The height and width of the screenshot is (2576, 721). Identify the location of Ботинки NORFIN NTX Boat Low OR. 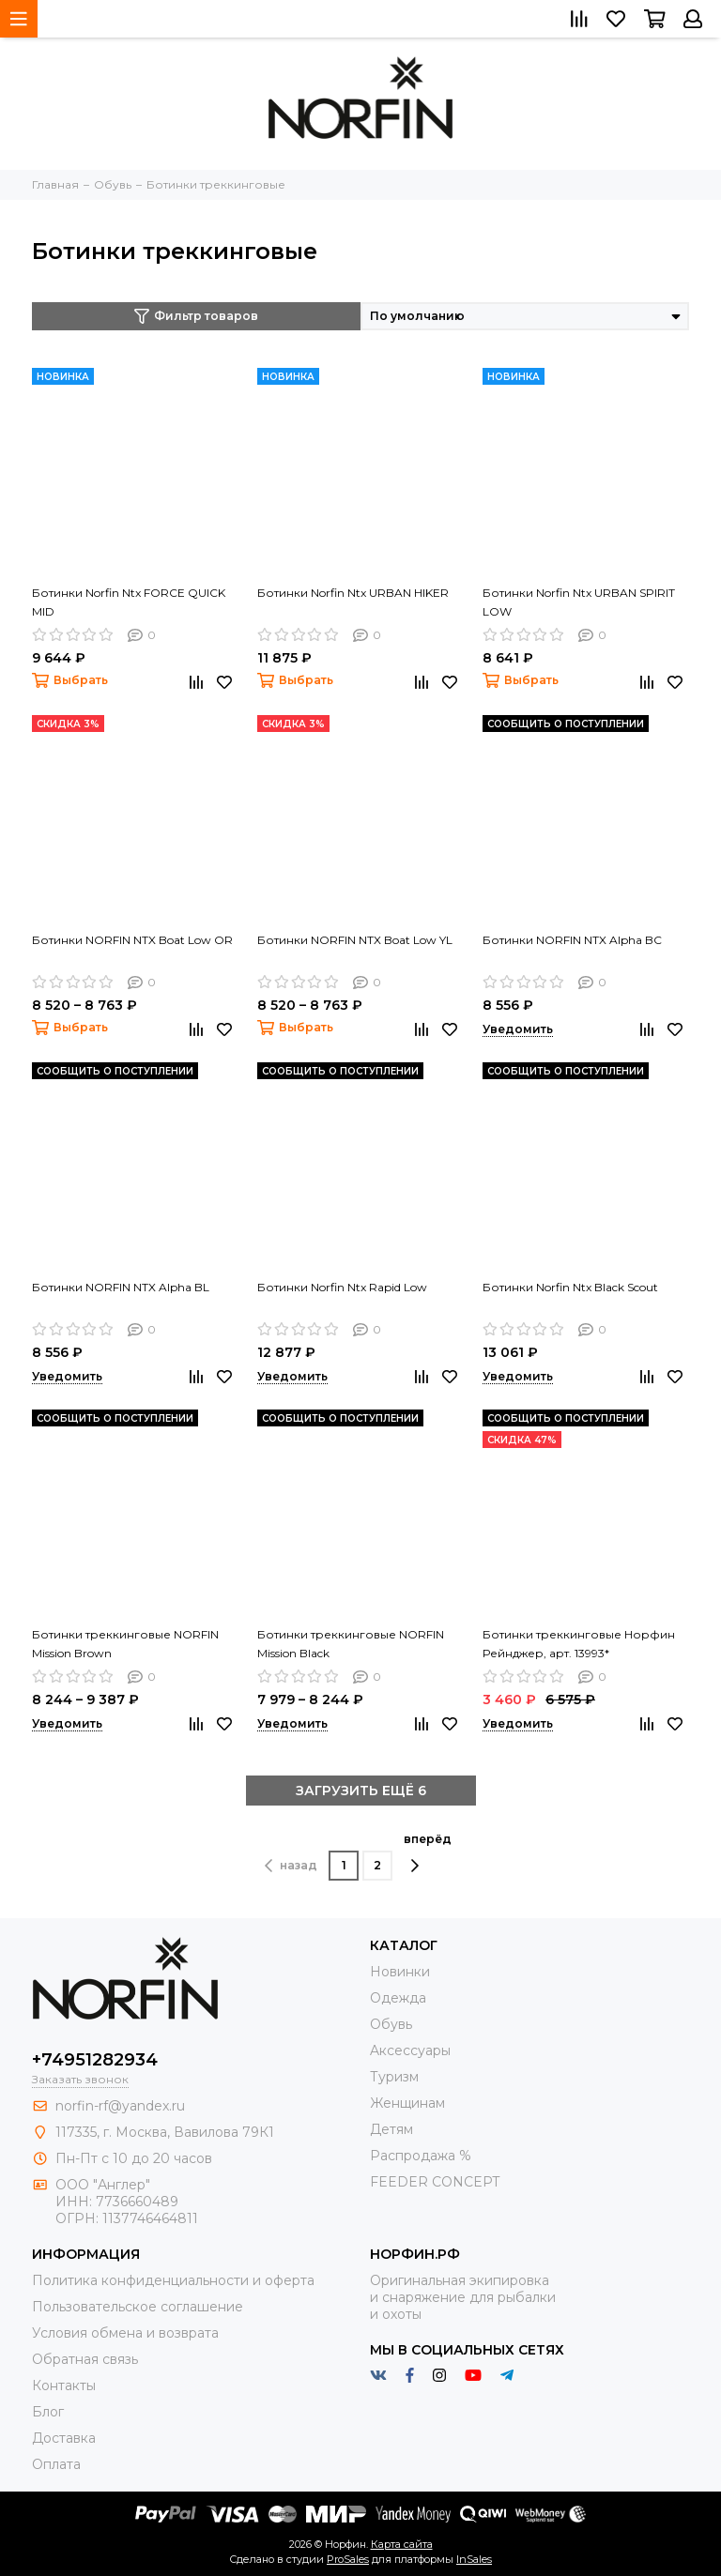
(132, 940).